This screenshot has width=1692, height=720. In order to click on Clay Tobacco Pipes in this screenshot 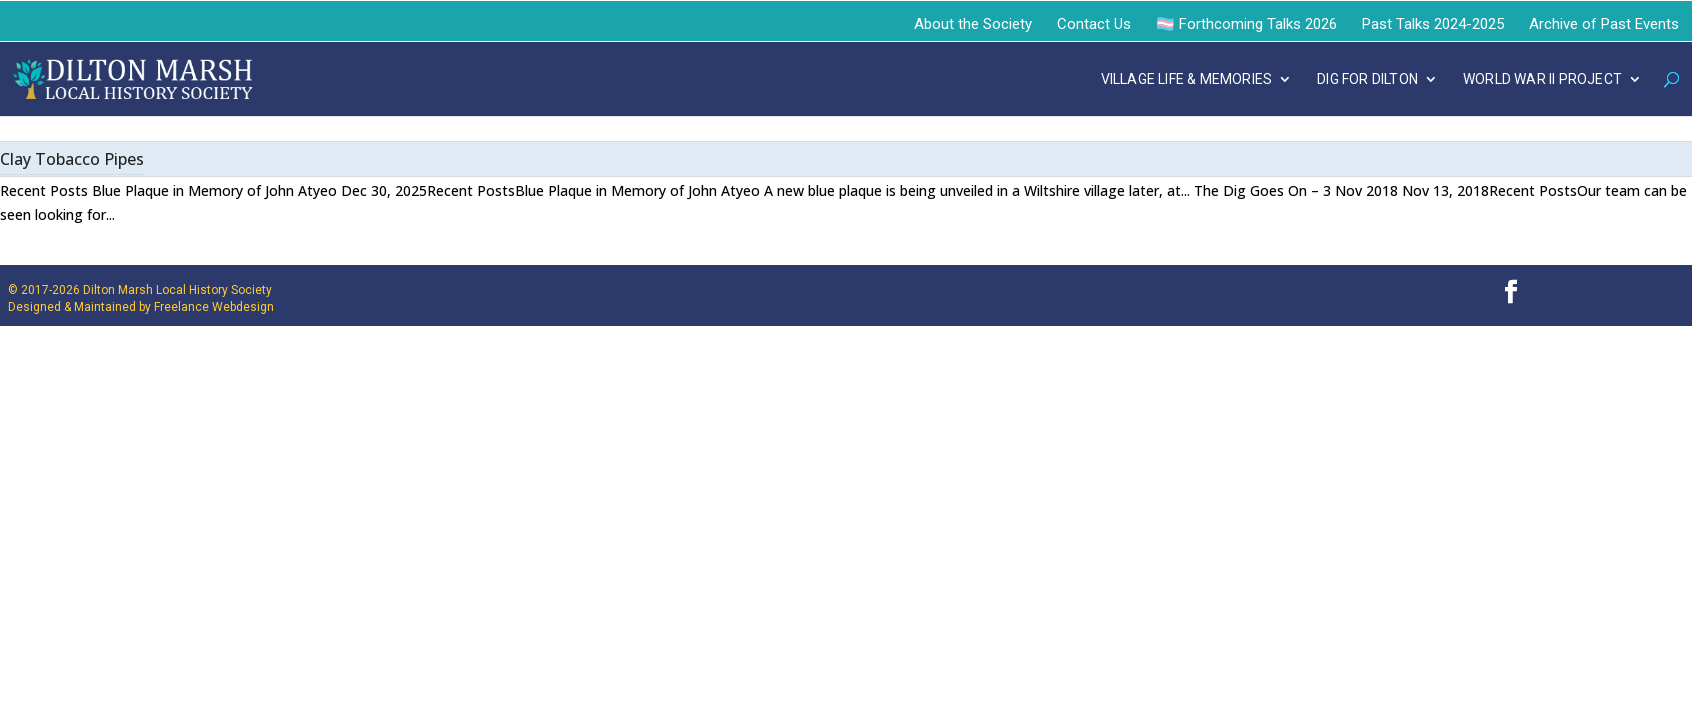, I will do `click(72, 159)`.